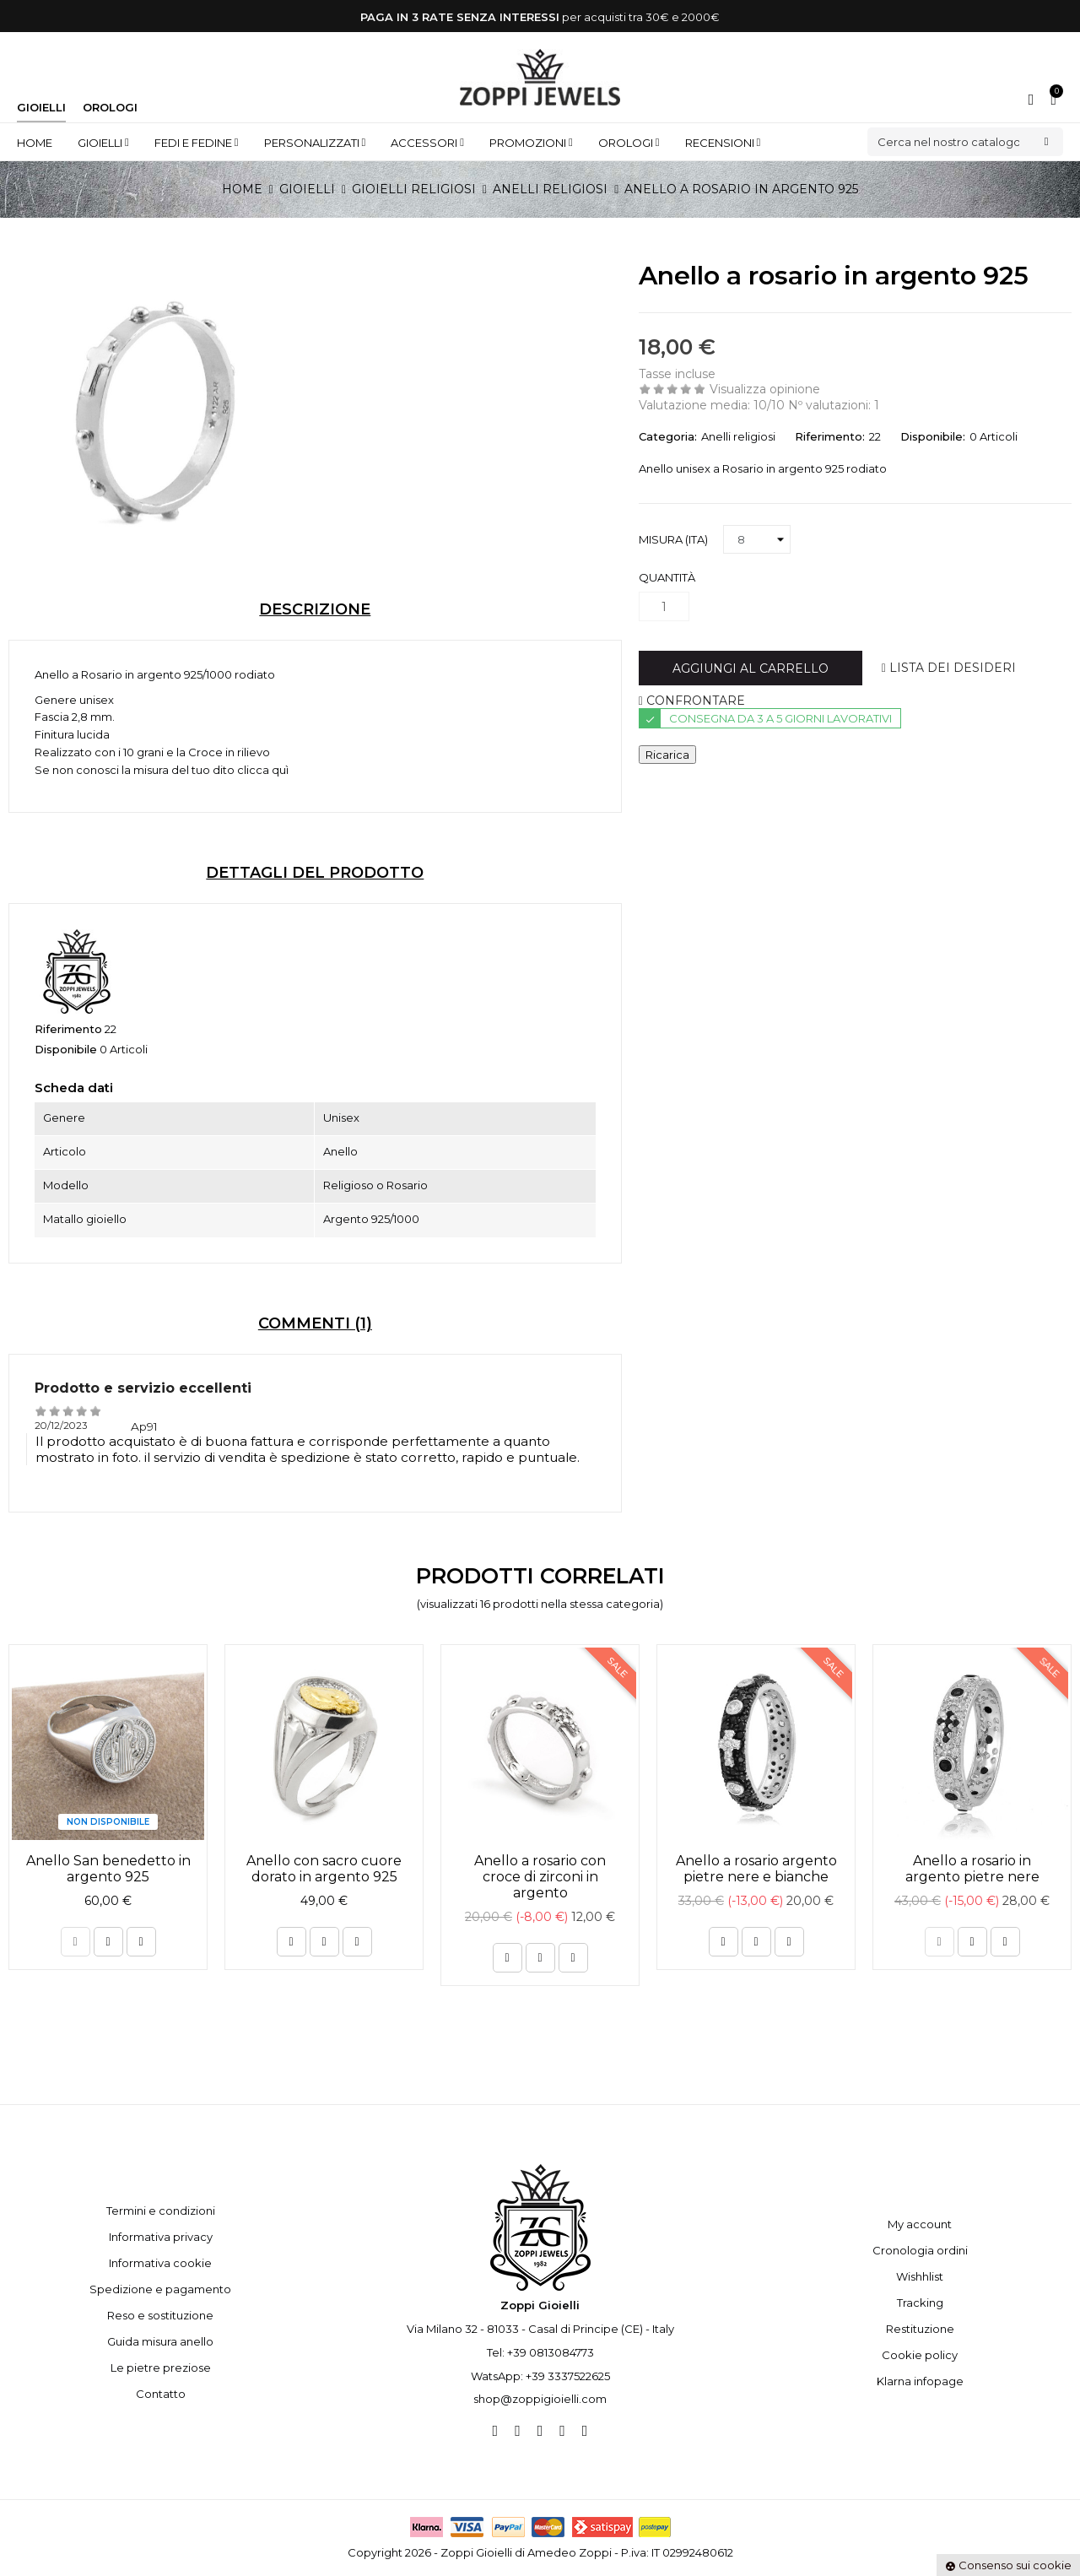 Image resolution: width=1080 pixels, height=2576 pixels. What do you see at coordinates (68, 1029) in the screenshot?
I see `Riferimento` at bounding box center [68, 1029].